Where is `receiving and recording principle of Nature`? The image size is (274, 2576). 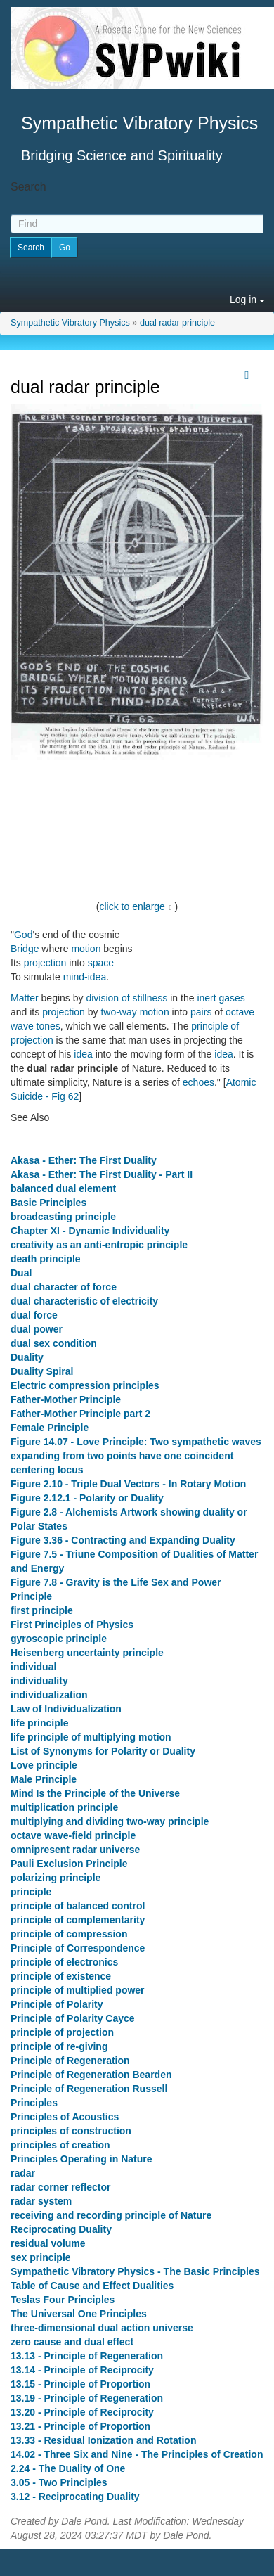 receiving and recording principle of Nature is located at coordinates (111, 2215).